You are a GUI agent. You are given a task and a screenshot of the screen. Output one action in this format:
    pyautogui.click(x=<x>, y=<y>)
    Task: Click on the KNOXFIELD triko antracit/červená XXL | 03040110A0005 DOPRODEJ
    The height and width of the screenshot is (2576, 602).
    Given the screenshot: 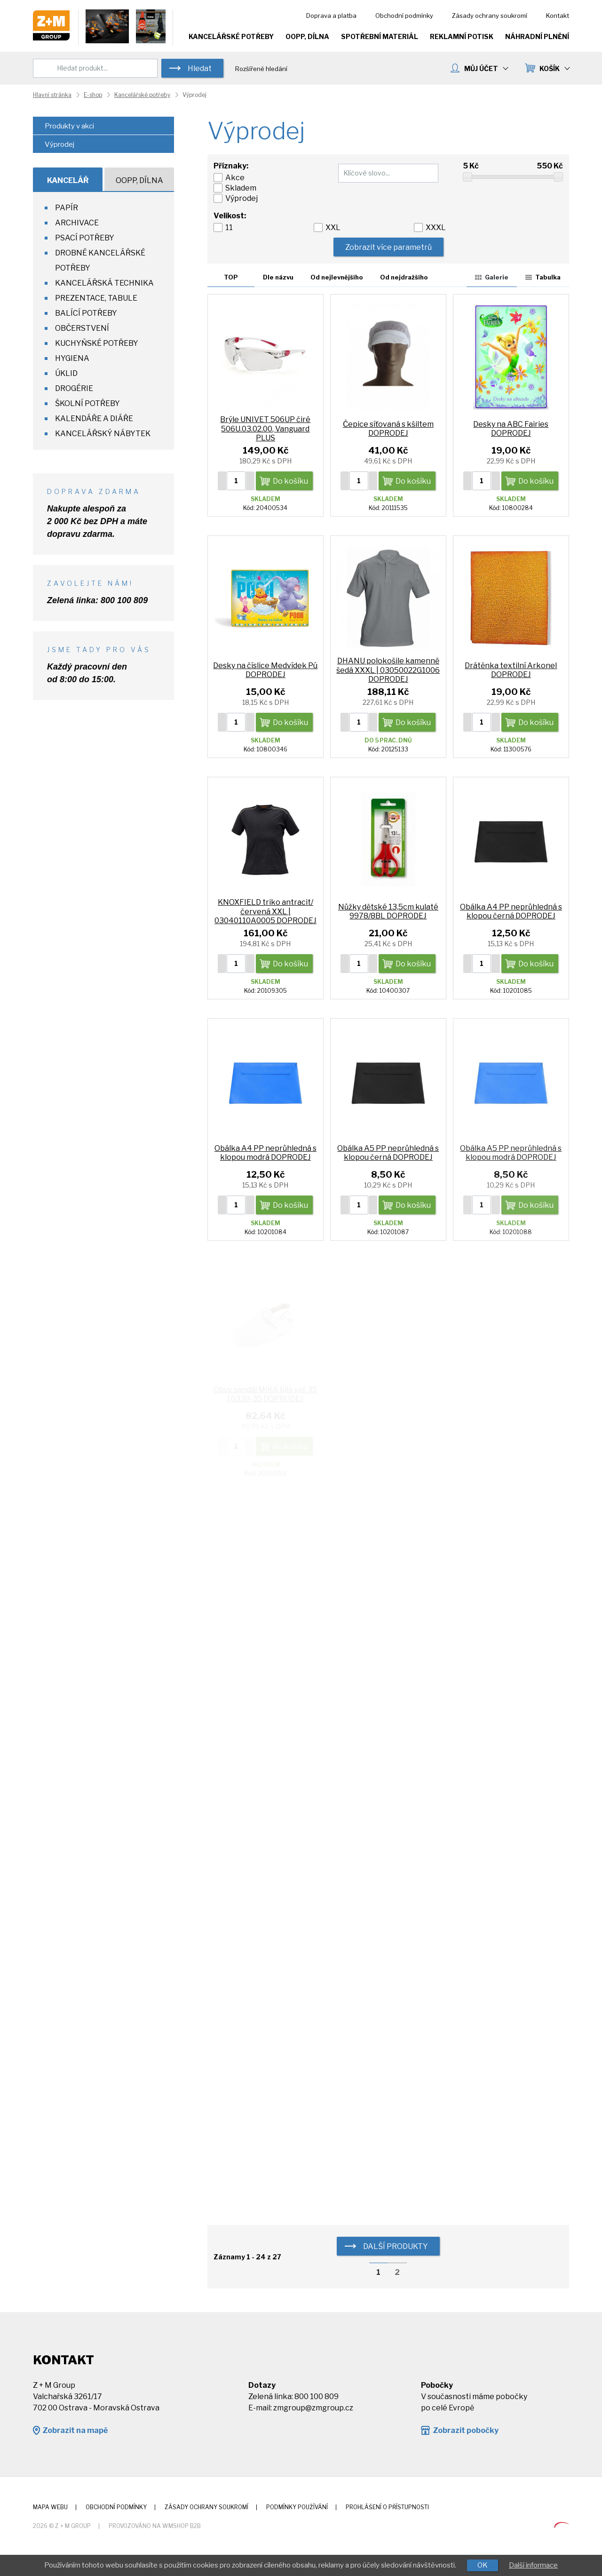 What is the action you would take?
    pyautogui.click(x=265, y=911)
    